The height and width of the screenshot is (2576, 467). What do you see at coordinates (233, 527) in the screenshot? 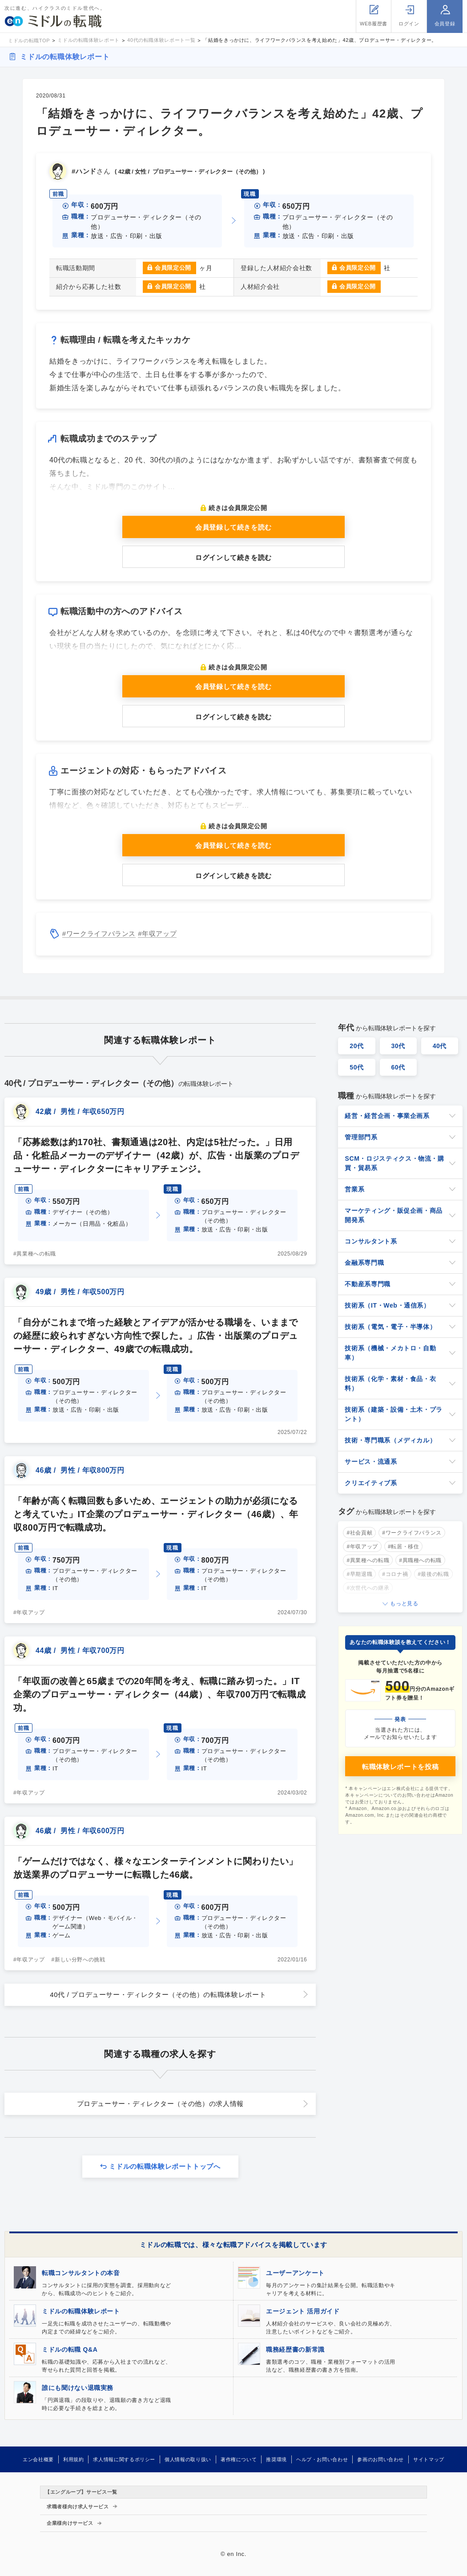
I see `会員登録して続きを読む` at bounding box center [233, 527].